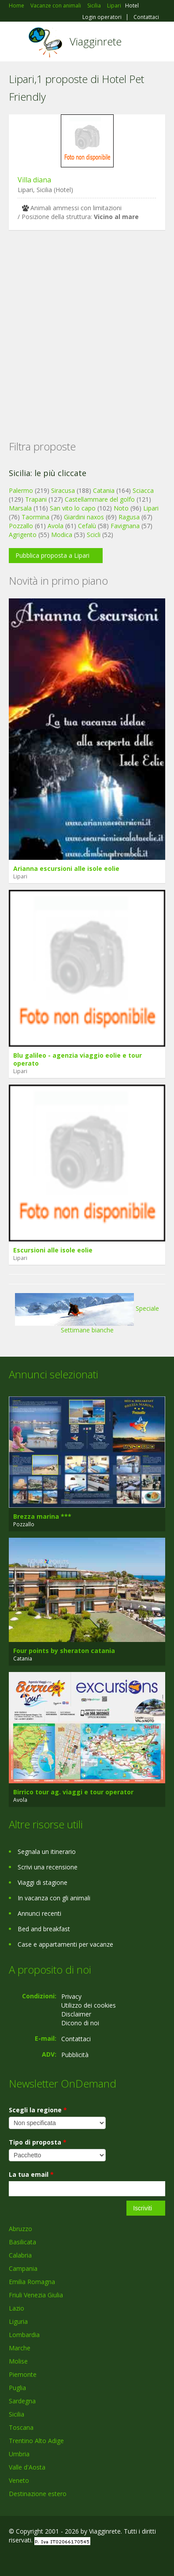  What do you see at coordinates (38, 2110) in the screenshot?
I see `Scegli la regione` at bounding box center [38, 2110].